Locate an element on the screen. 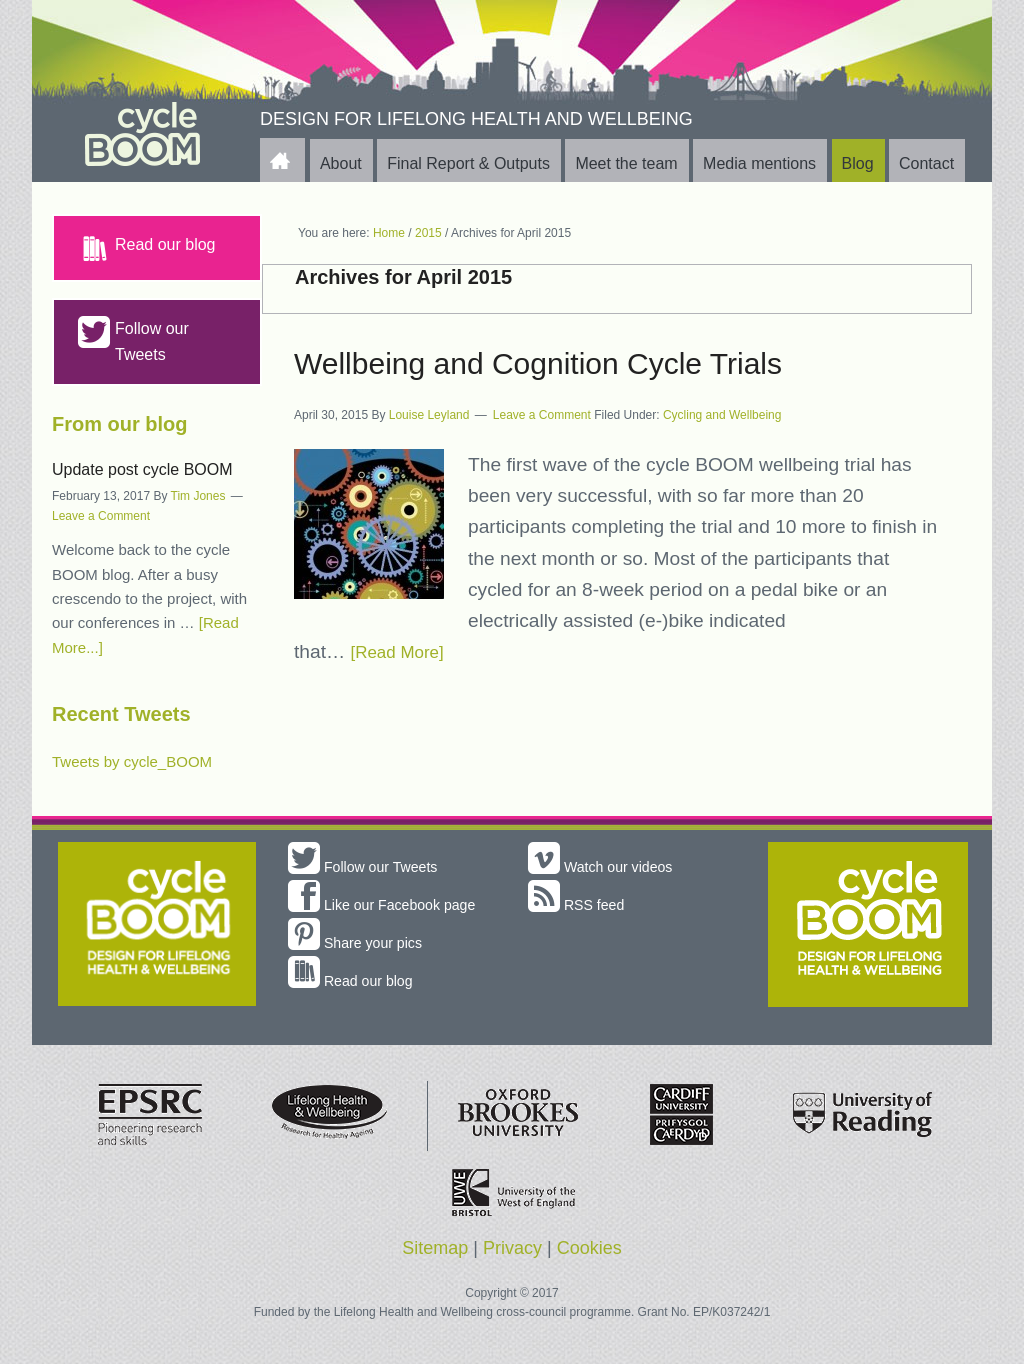 This screenshot has height=1364, width=1024. Share your pics is located at coordinates (362, 968).